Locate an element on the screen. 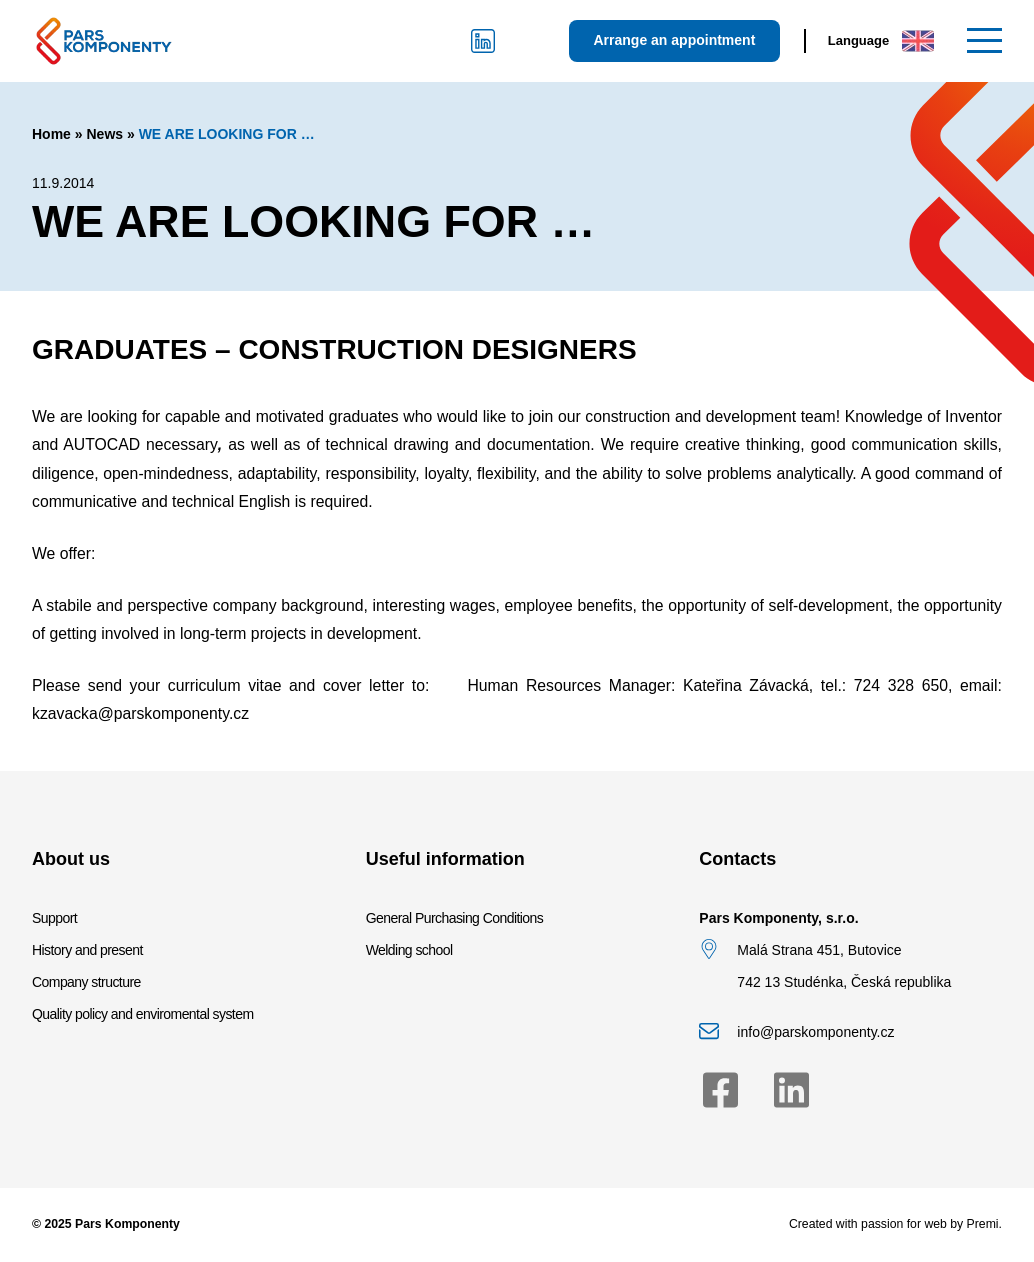 This screenshot has height=1262, width=1034. Home is located at coordinates (51, 134).